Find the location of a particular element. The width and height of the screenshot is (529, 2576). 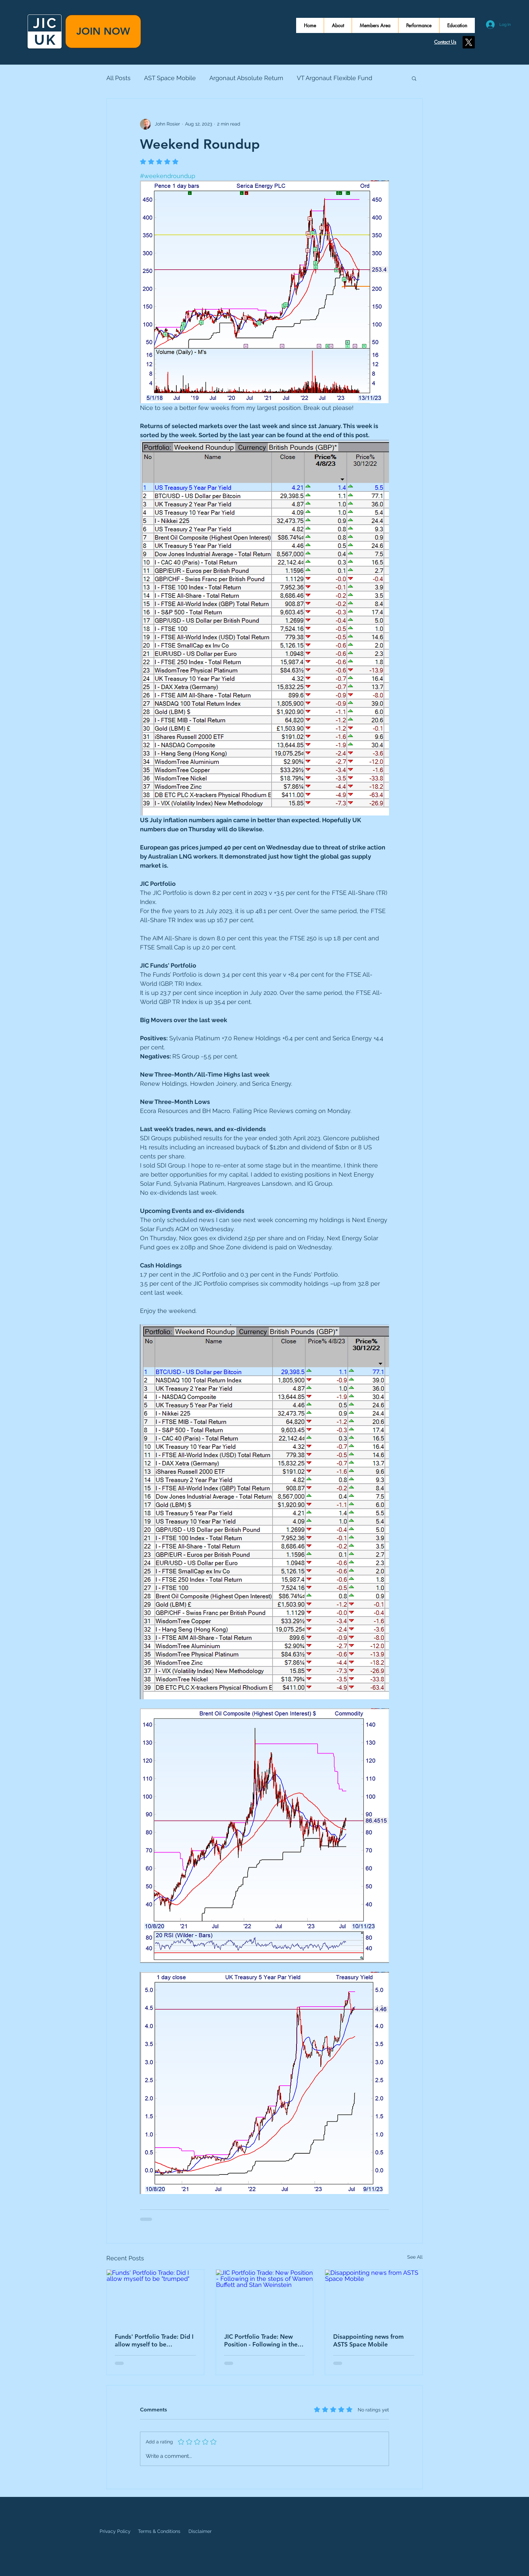

[Funds' Portfolio Trade: Did I allow myself to be "trumped"] is located at coordinates (155, 2297).